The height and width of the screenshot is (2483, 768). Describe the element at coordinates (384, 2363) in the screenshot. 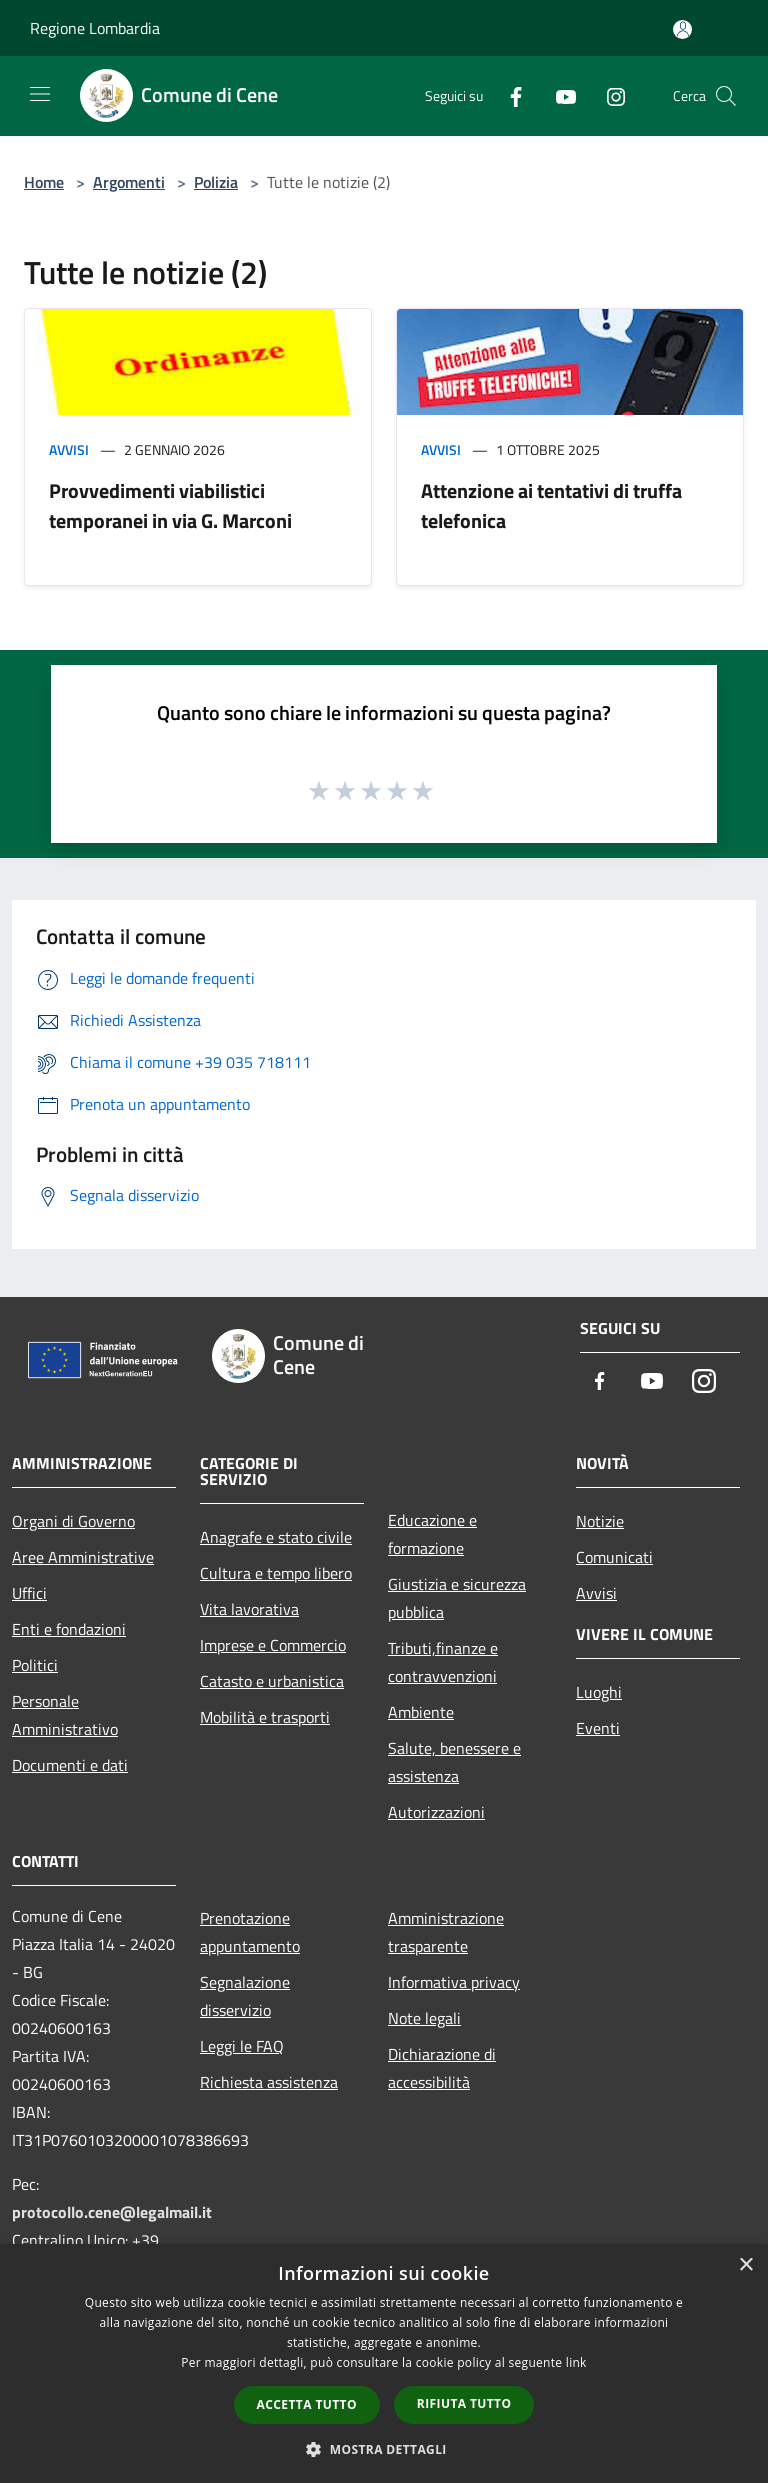

I see `[dialog]` at that location.